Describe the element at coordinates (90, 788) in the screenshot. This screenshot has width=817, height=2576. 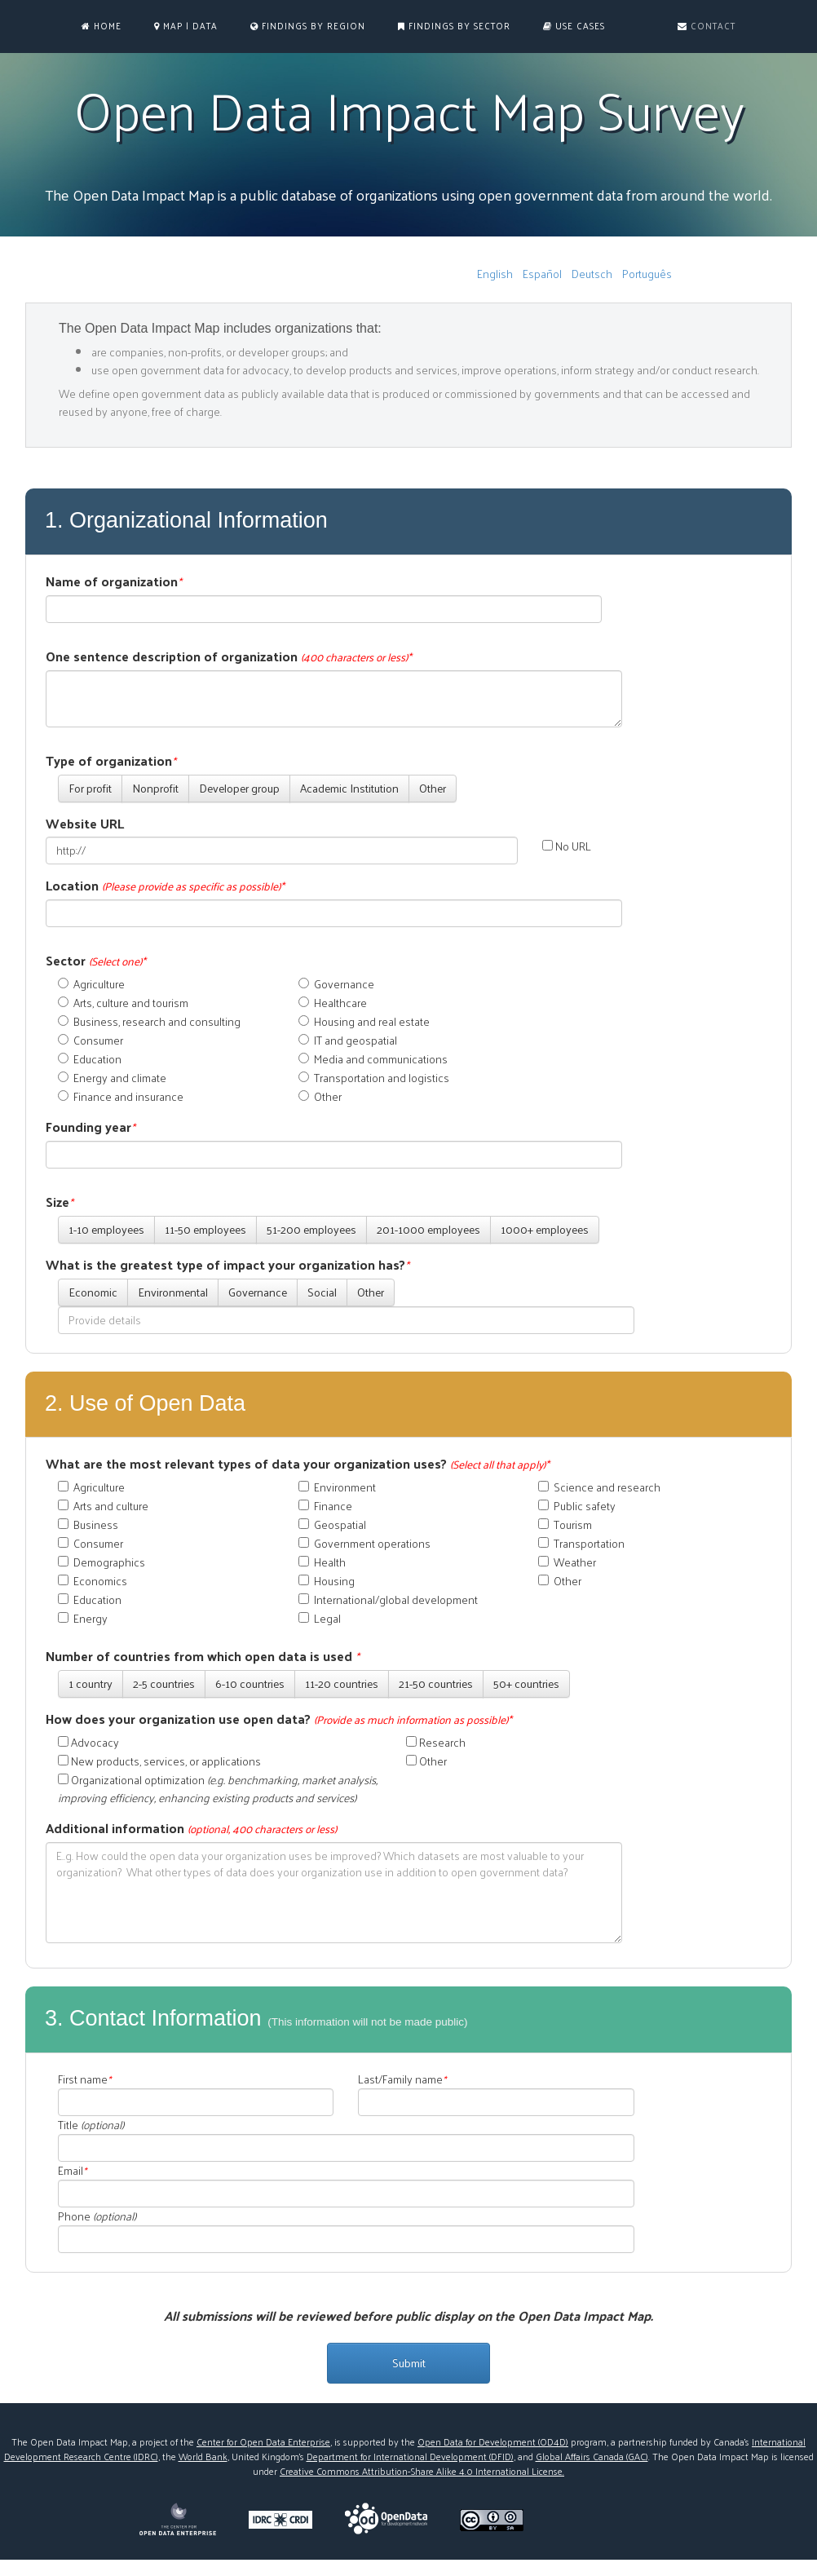
I see `For profit` at that location.